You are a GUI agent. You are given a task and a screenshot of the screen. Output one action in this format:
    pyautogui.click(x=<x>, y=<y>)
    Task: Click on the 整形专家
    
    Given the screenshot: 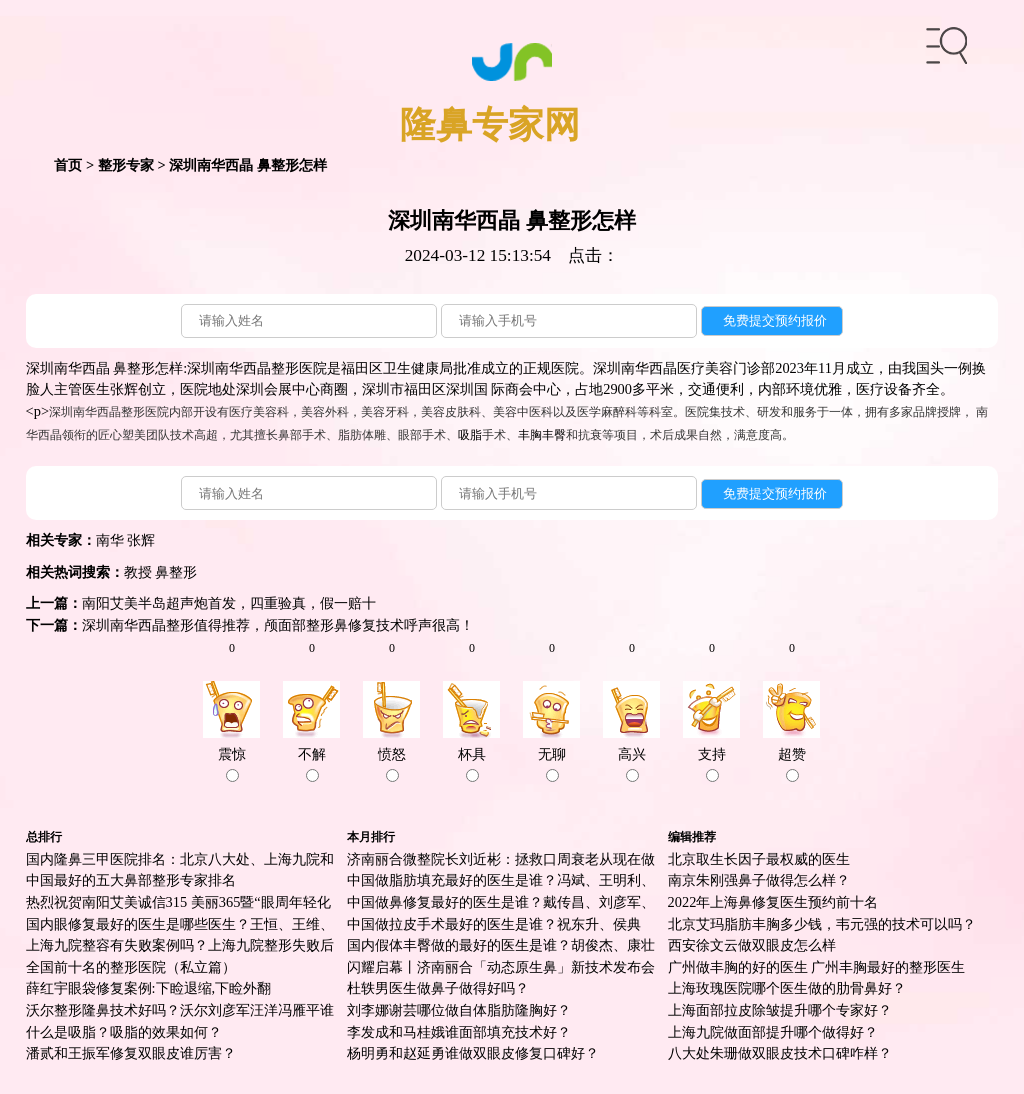 What is the action you would take?
    pyautogui.click(x=126, y=165)
    